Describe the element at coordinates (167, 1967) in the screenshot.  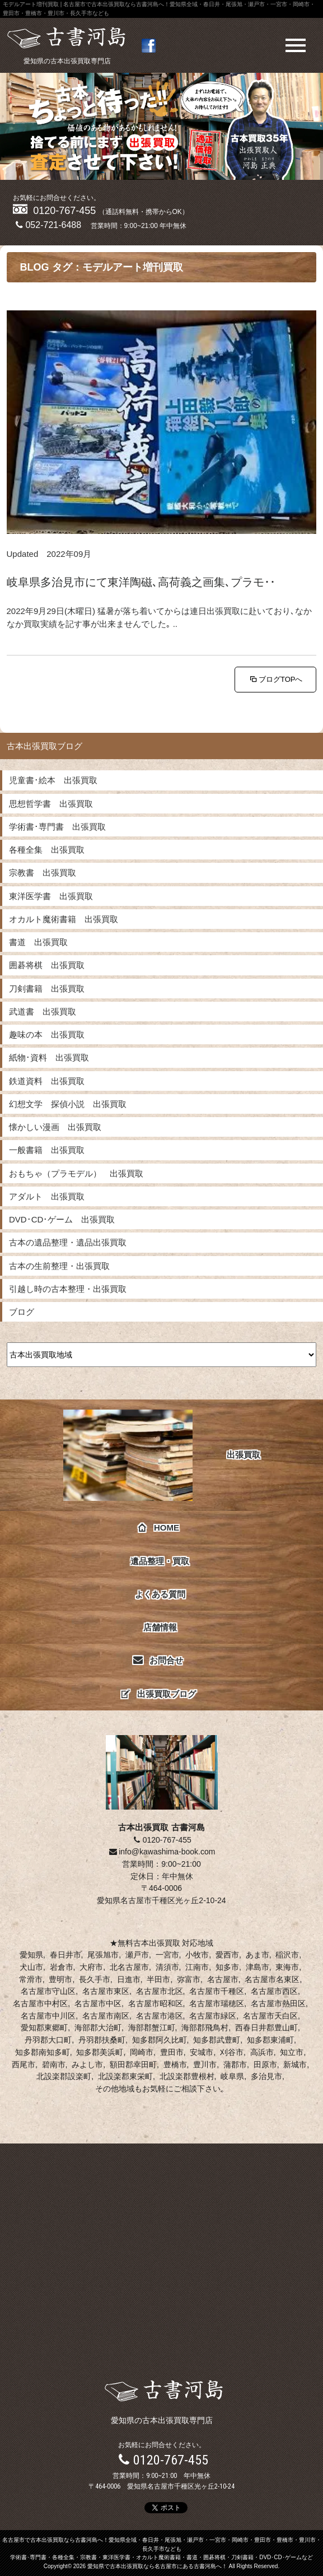
I see `清須市` at that location.